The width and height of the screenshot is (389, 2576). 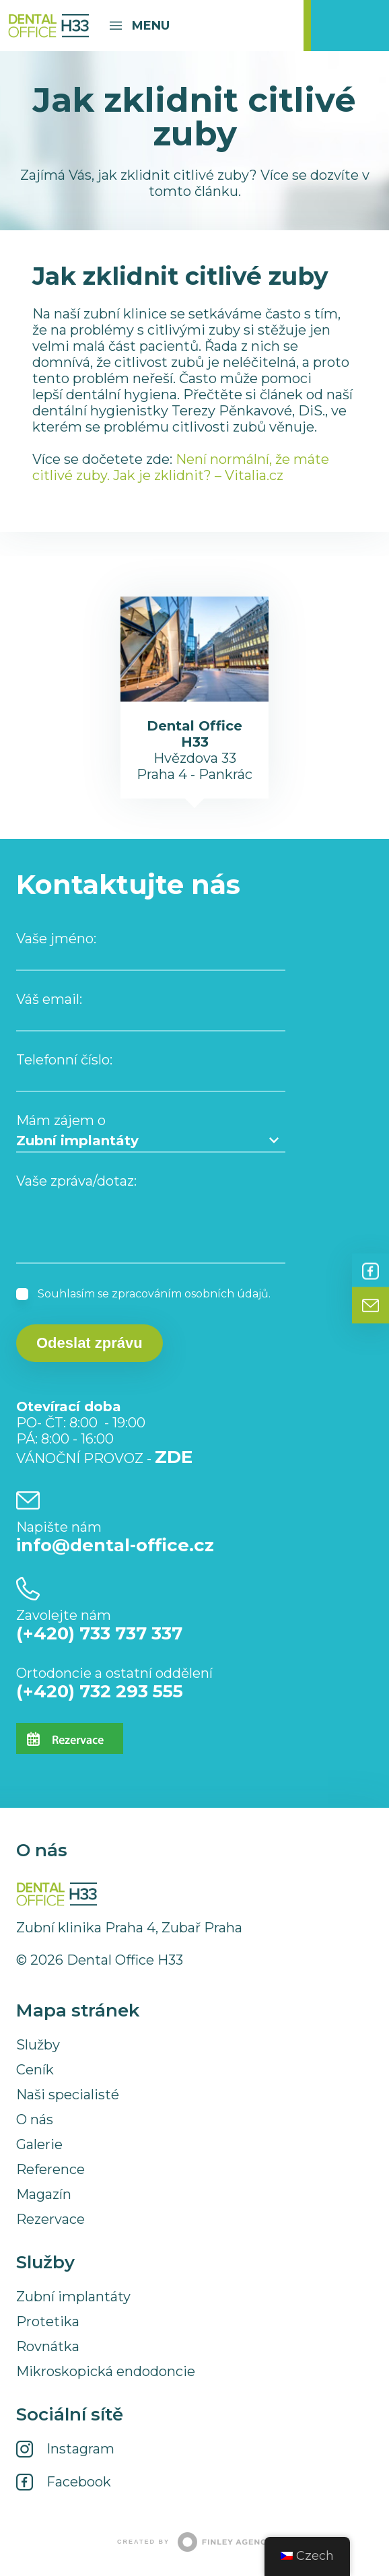 What do you see at coordinates (99, 1633) in the screenshot?
I see `(+420) 733 737 337` at bounding box center [99, 1633].